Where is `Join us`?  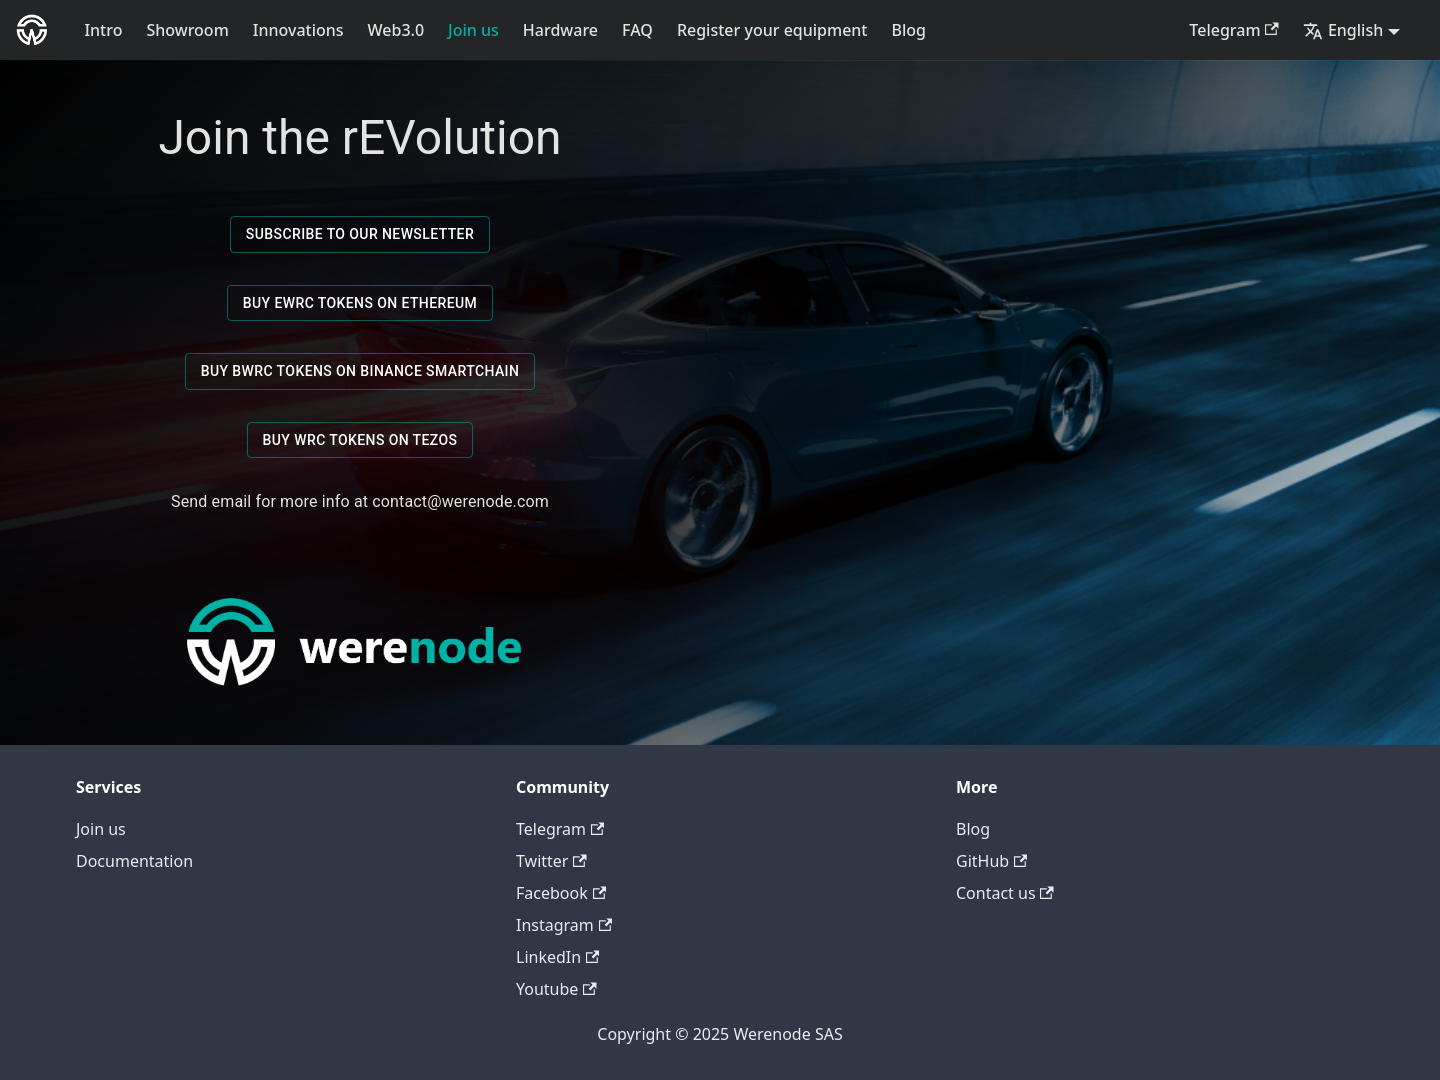 Join us is located at coordinates (473, 30).